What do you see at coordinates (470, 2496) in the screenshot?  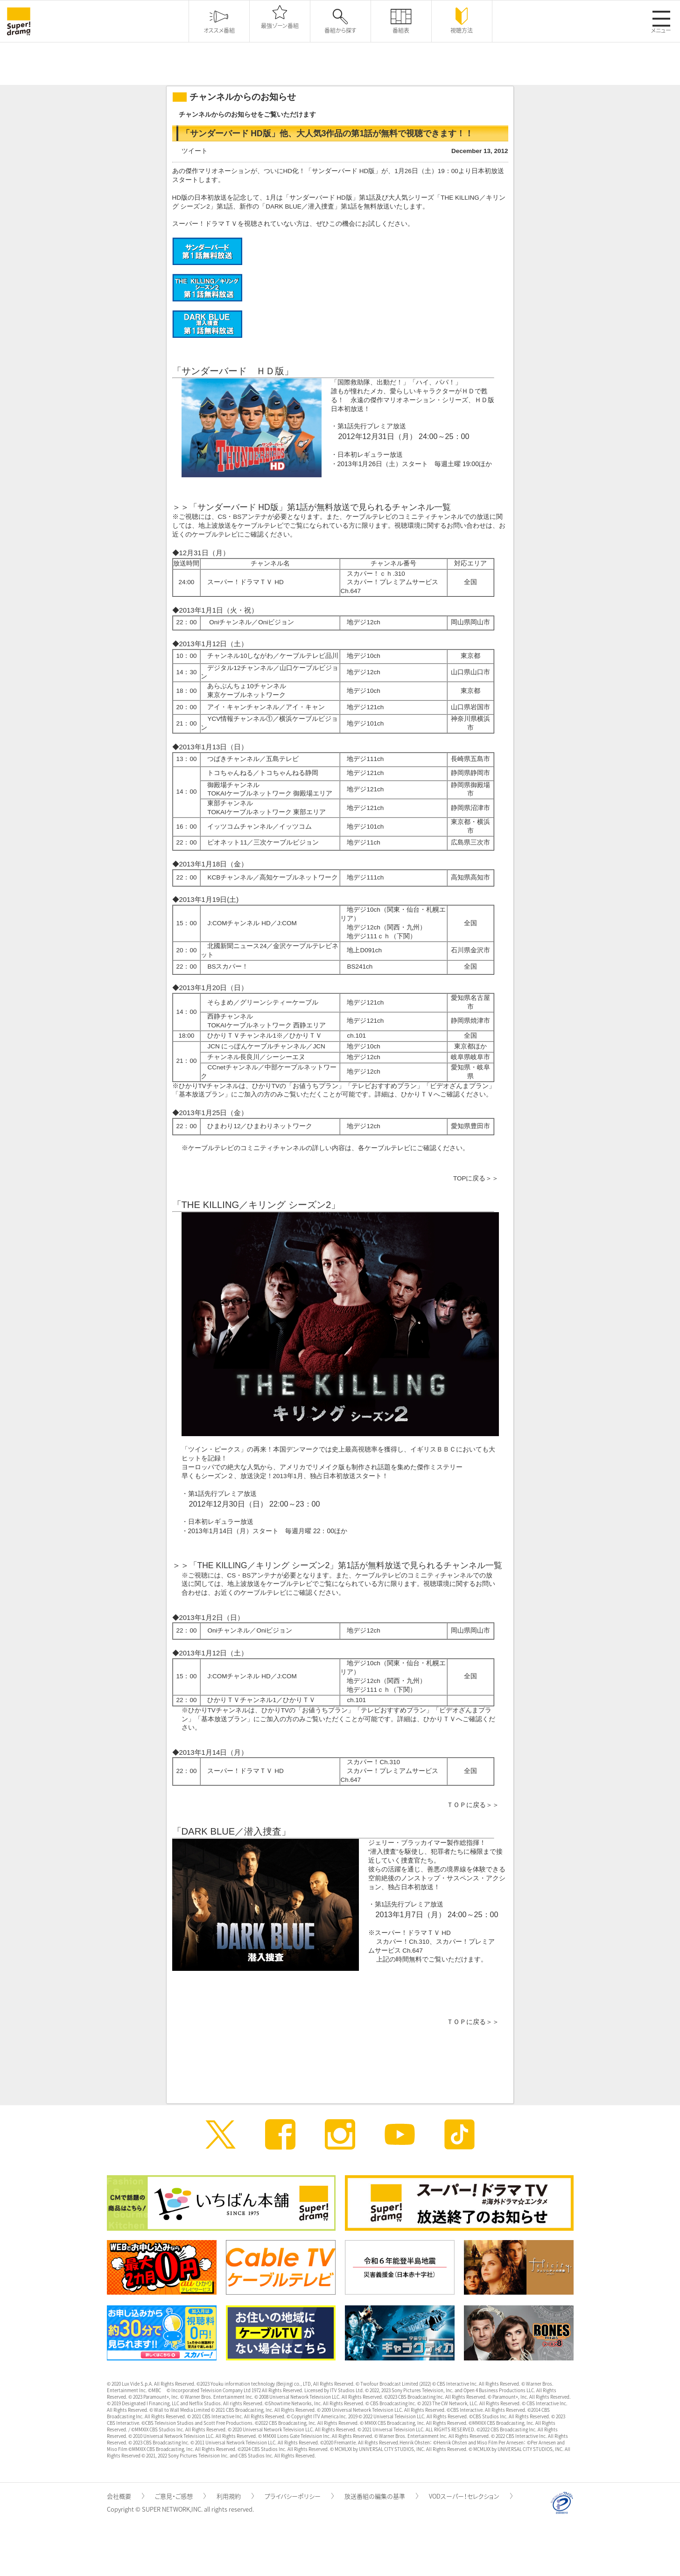 I see `VODスーパー！セレクション` at bounding box center [470, 2496].